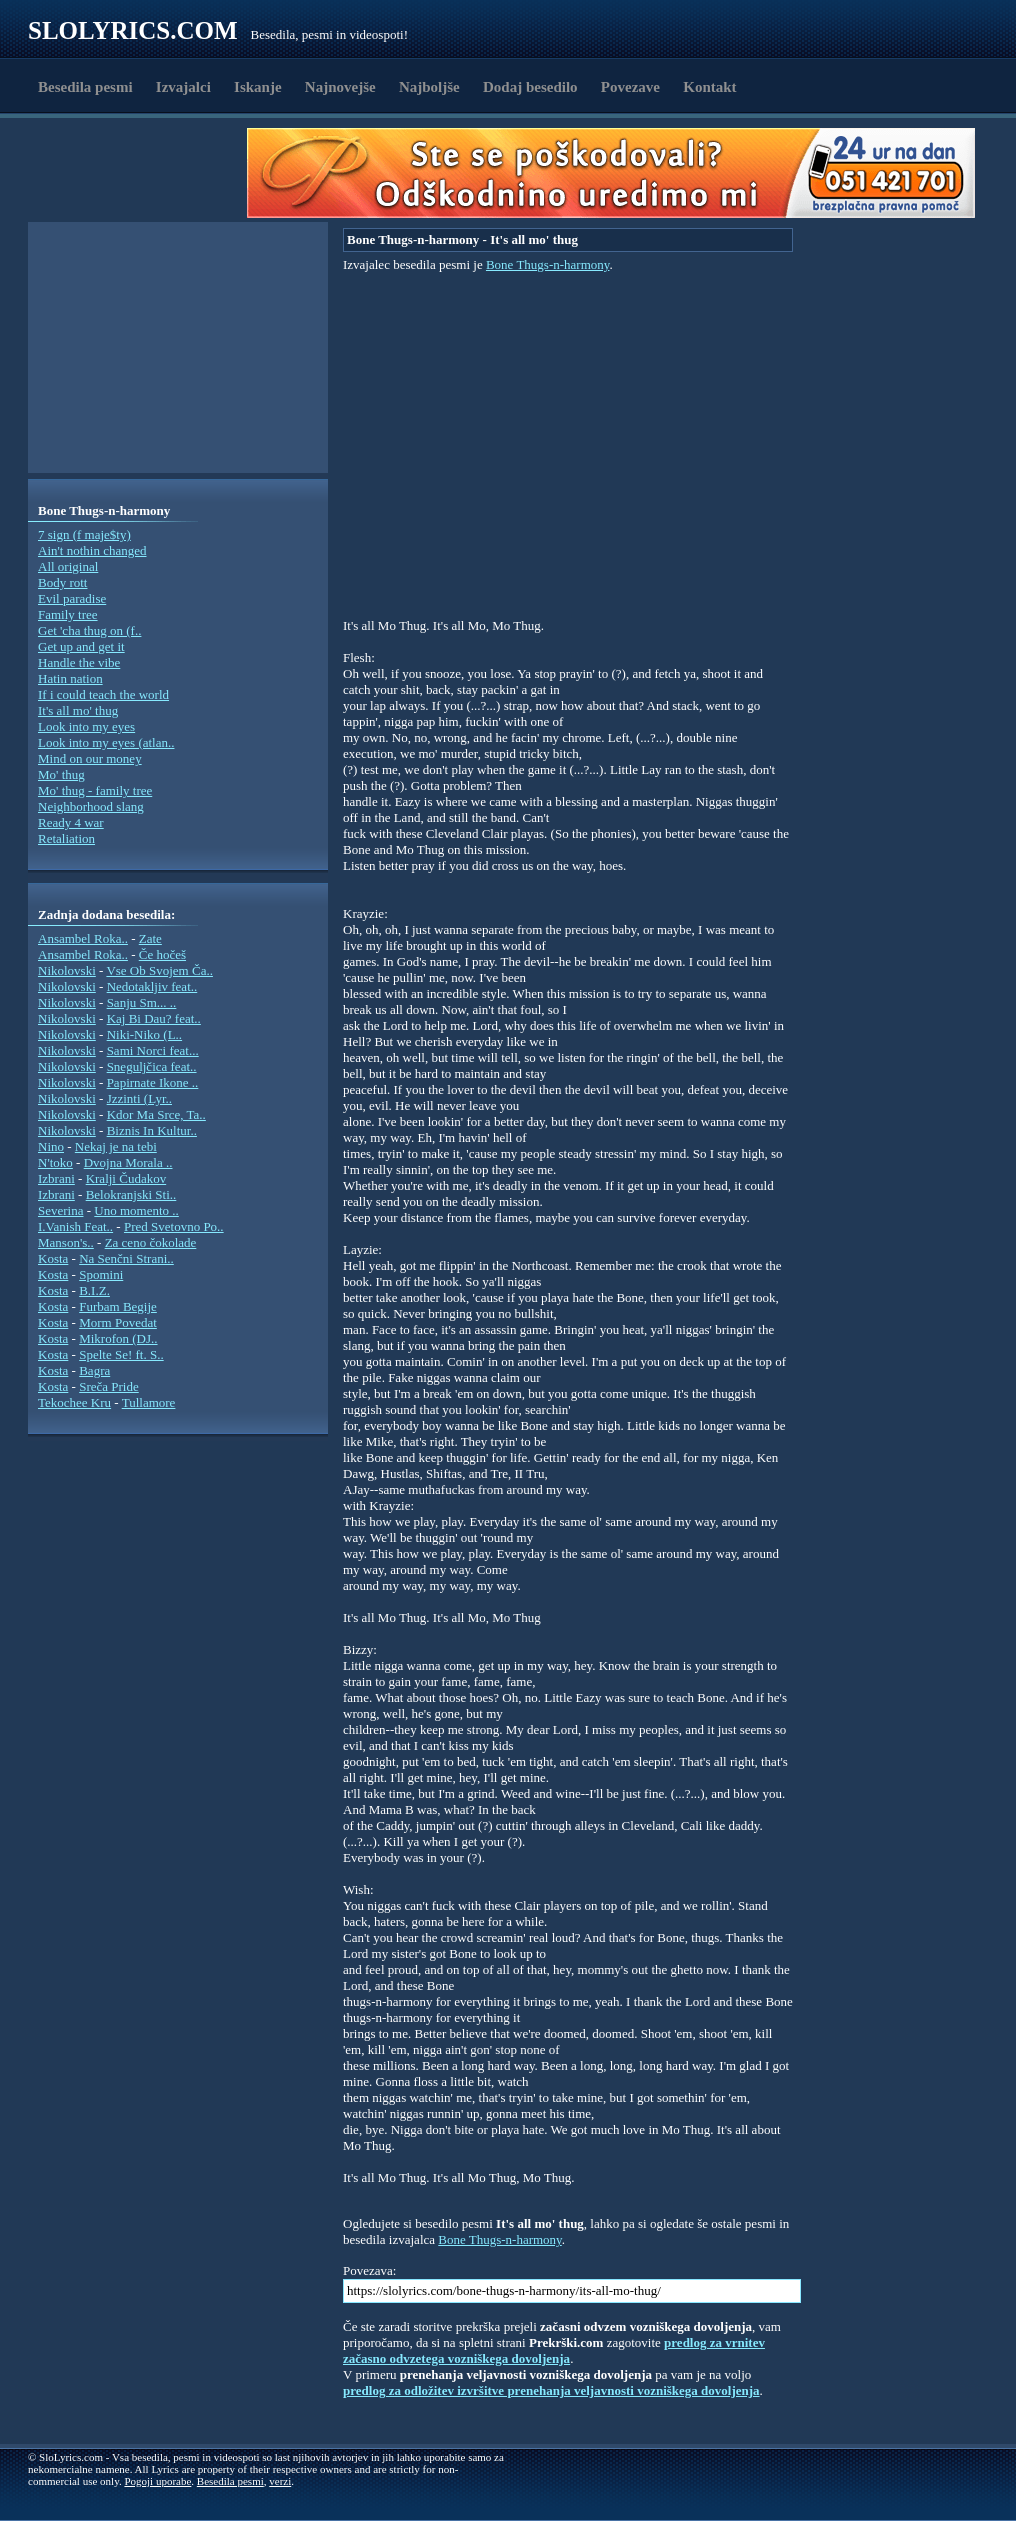  What do you see at coordinates (709, 87) in the screenshot?
I see `Kontakt` at bounding box center [709, 87].